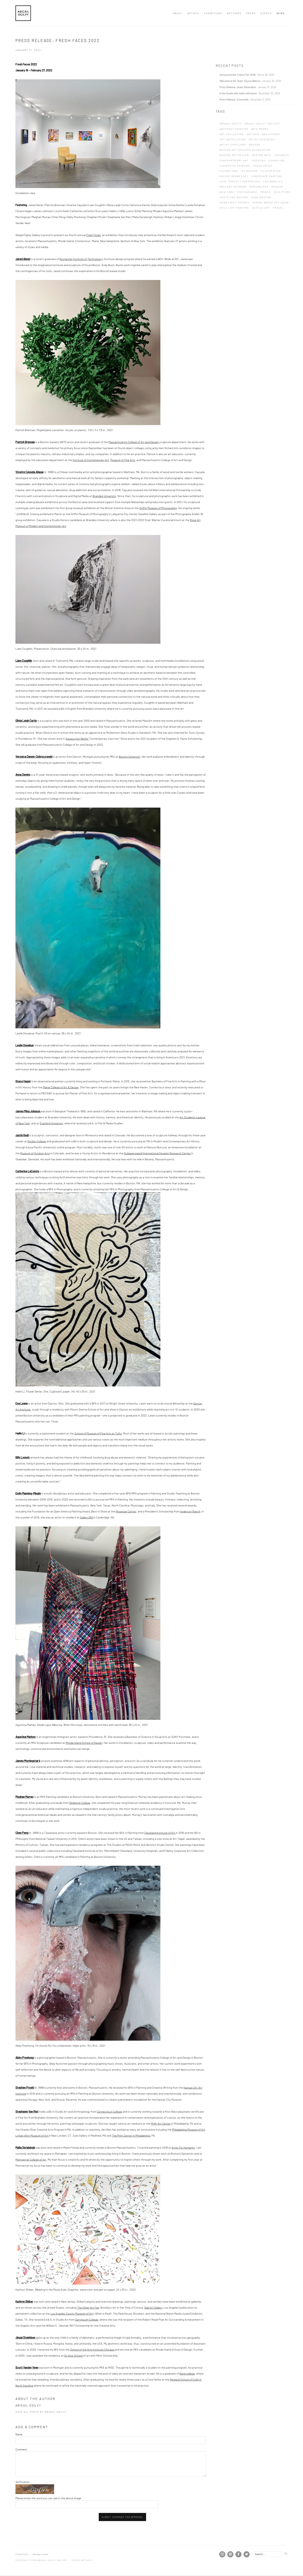 The image size is (303, 2576). What do you see at coordinates (73, 2355) in the screenshot?
I see `Ox-bow School [Ox-bow School (Link goes to a different website and opens in a new window).]` at bounding box center [73, 2355].